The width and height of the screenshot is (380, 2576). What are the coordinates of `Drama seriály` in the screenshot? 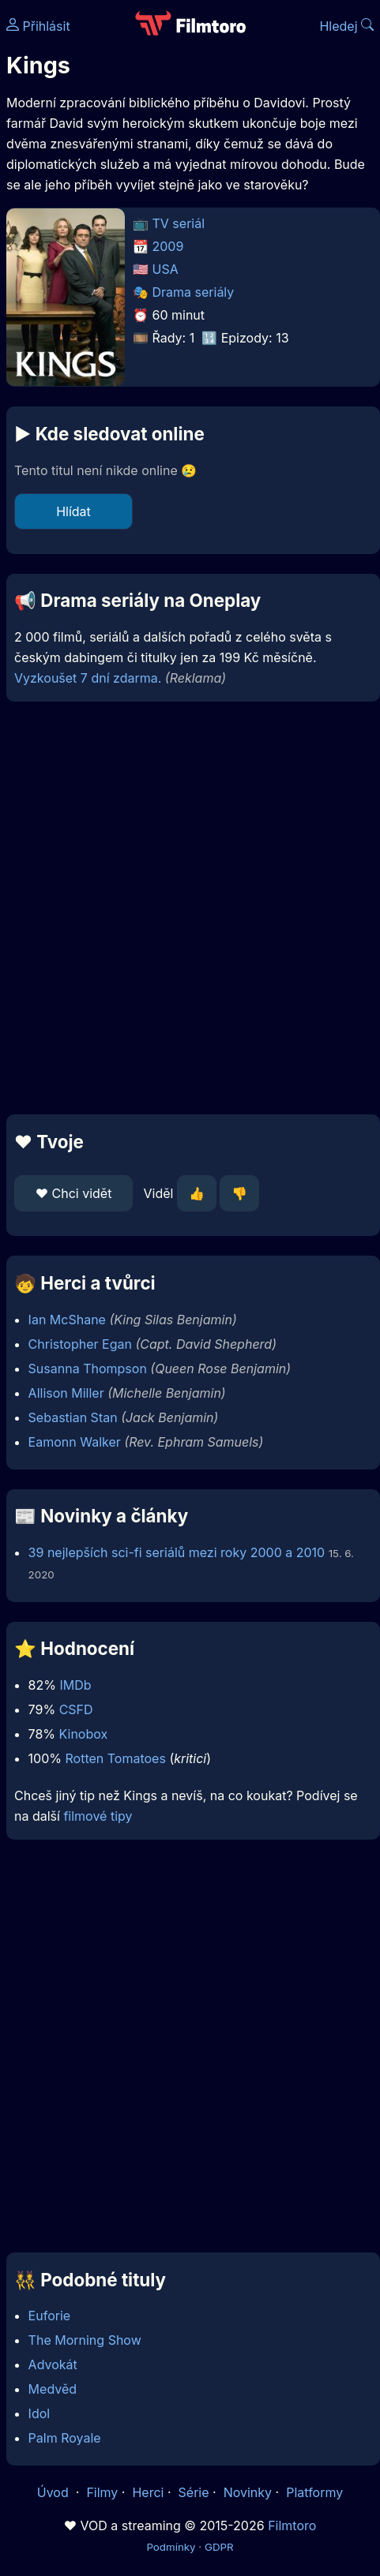 It's located at (193, 292).